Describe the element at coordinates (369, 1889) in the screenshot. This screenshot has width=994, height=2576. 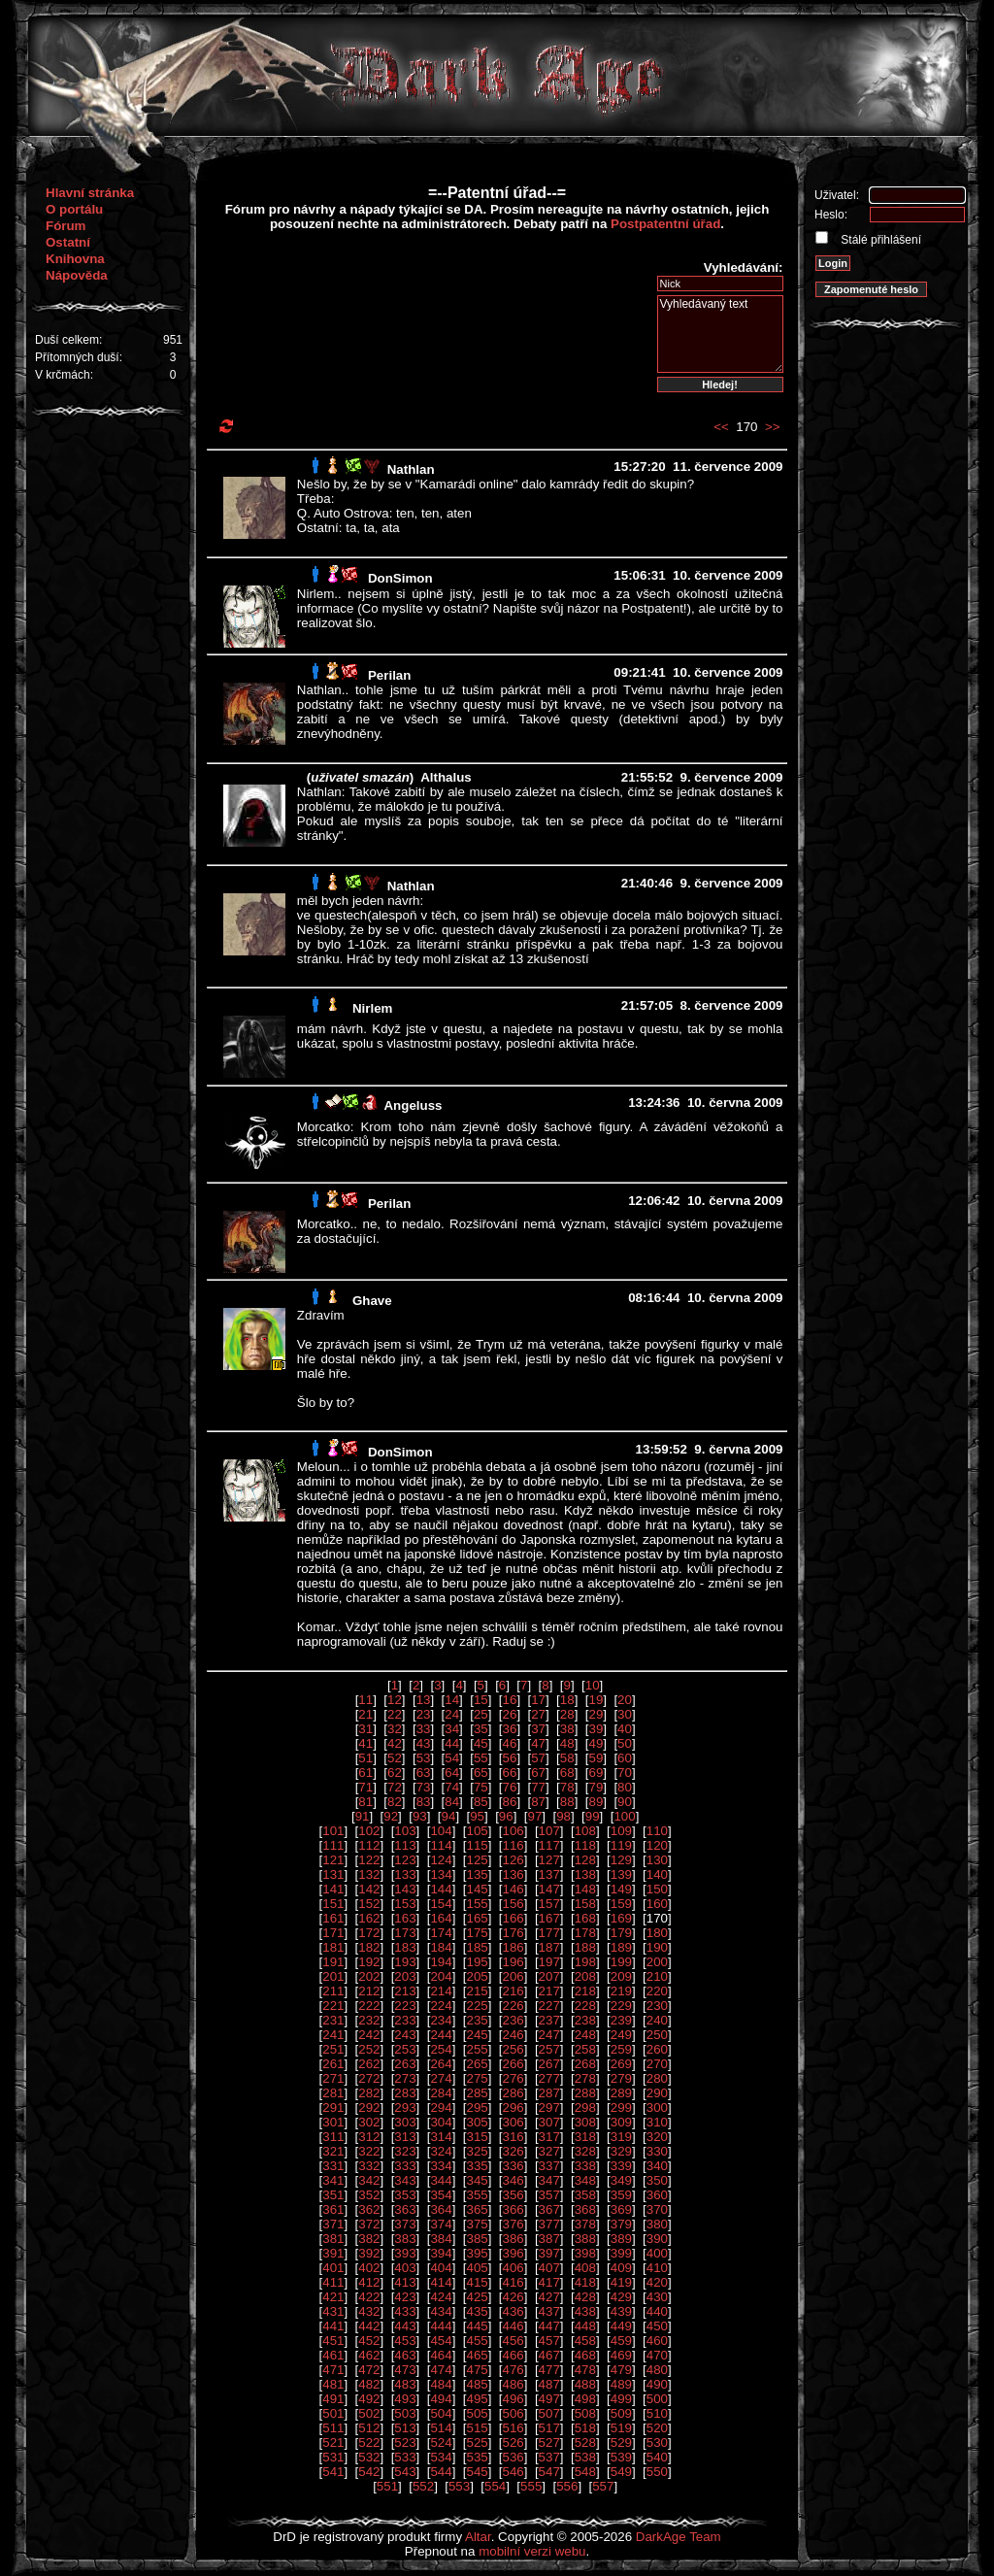
I see `142` at that location.